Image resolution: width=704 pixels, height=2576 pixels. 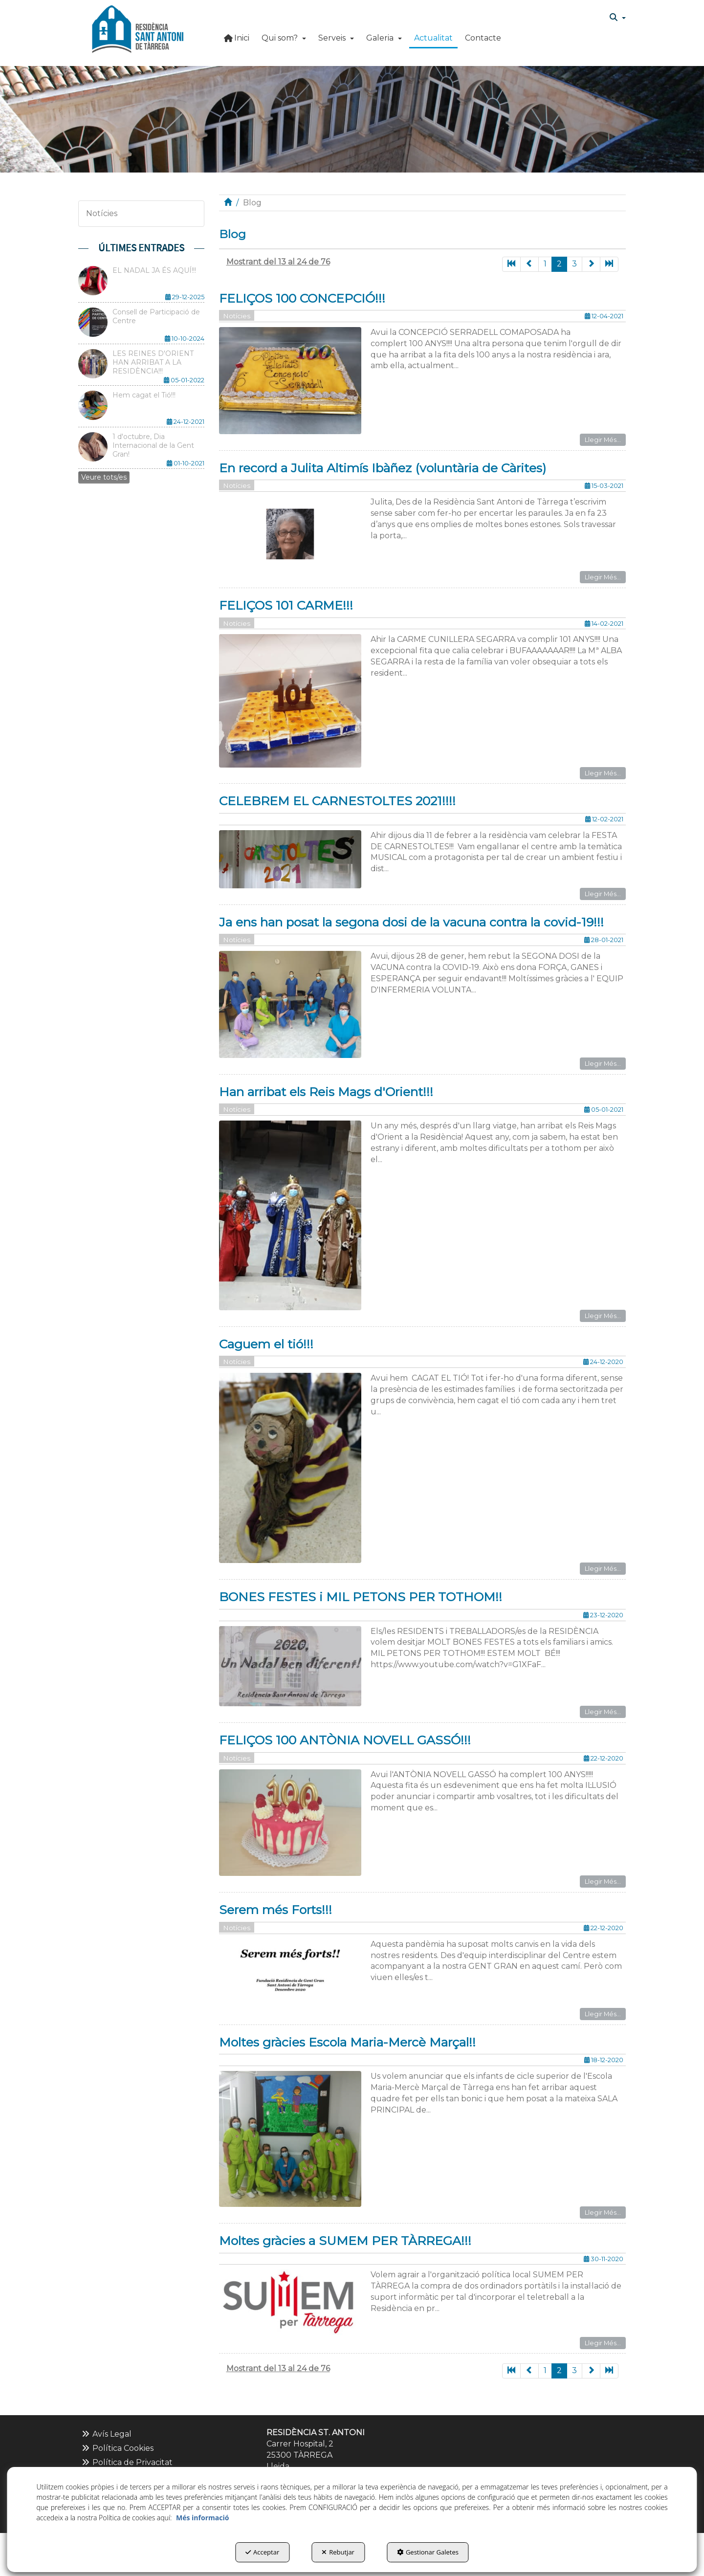 What do you see at coordinates (428, 2552) in the screenshot?
I see `Gestionar Galetes [button]` at bounding box center [428, 2552].